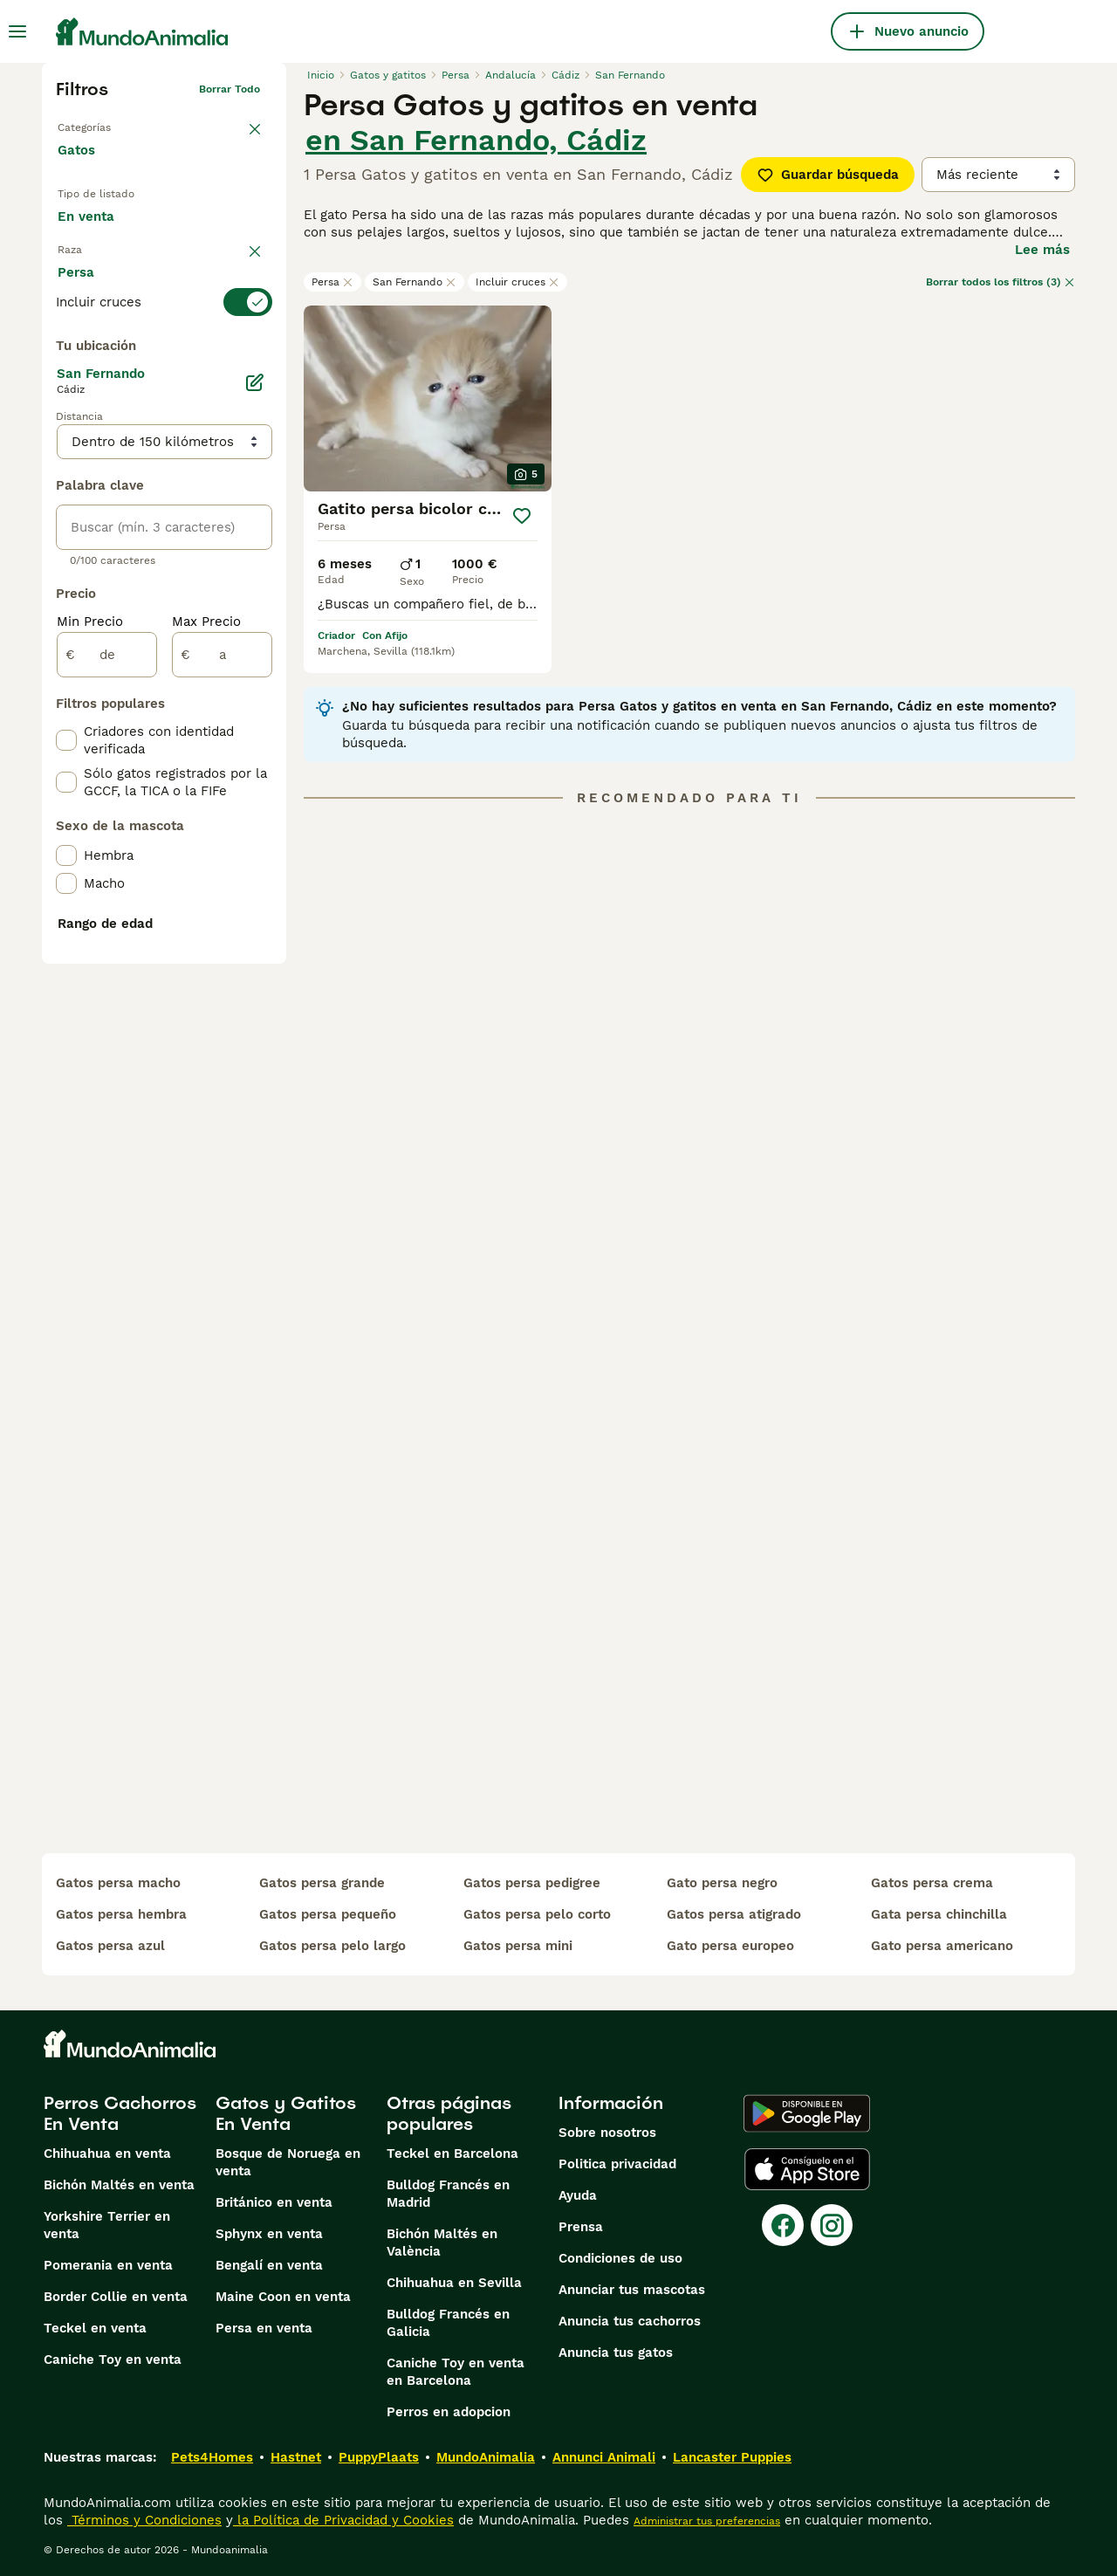  Describe the element at coordinates (734, 1914) in the screenshot. I see `gatos persa atigrado` at that location.